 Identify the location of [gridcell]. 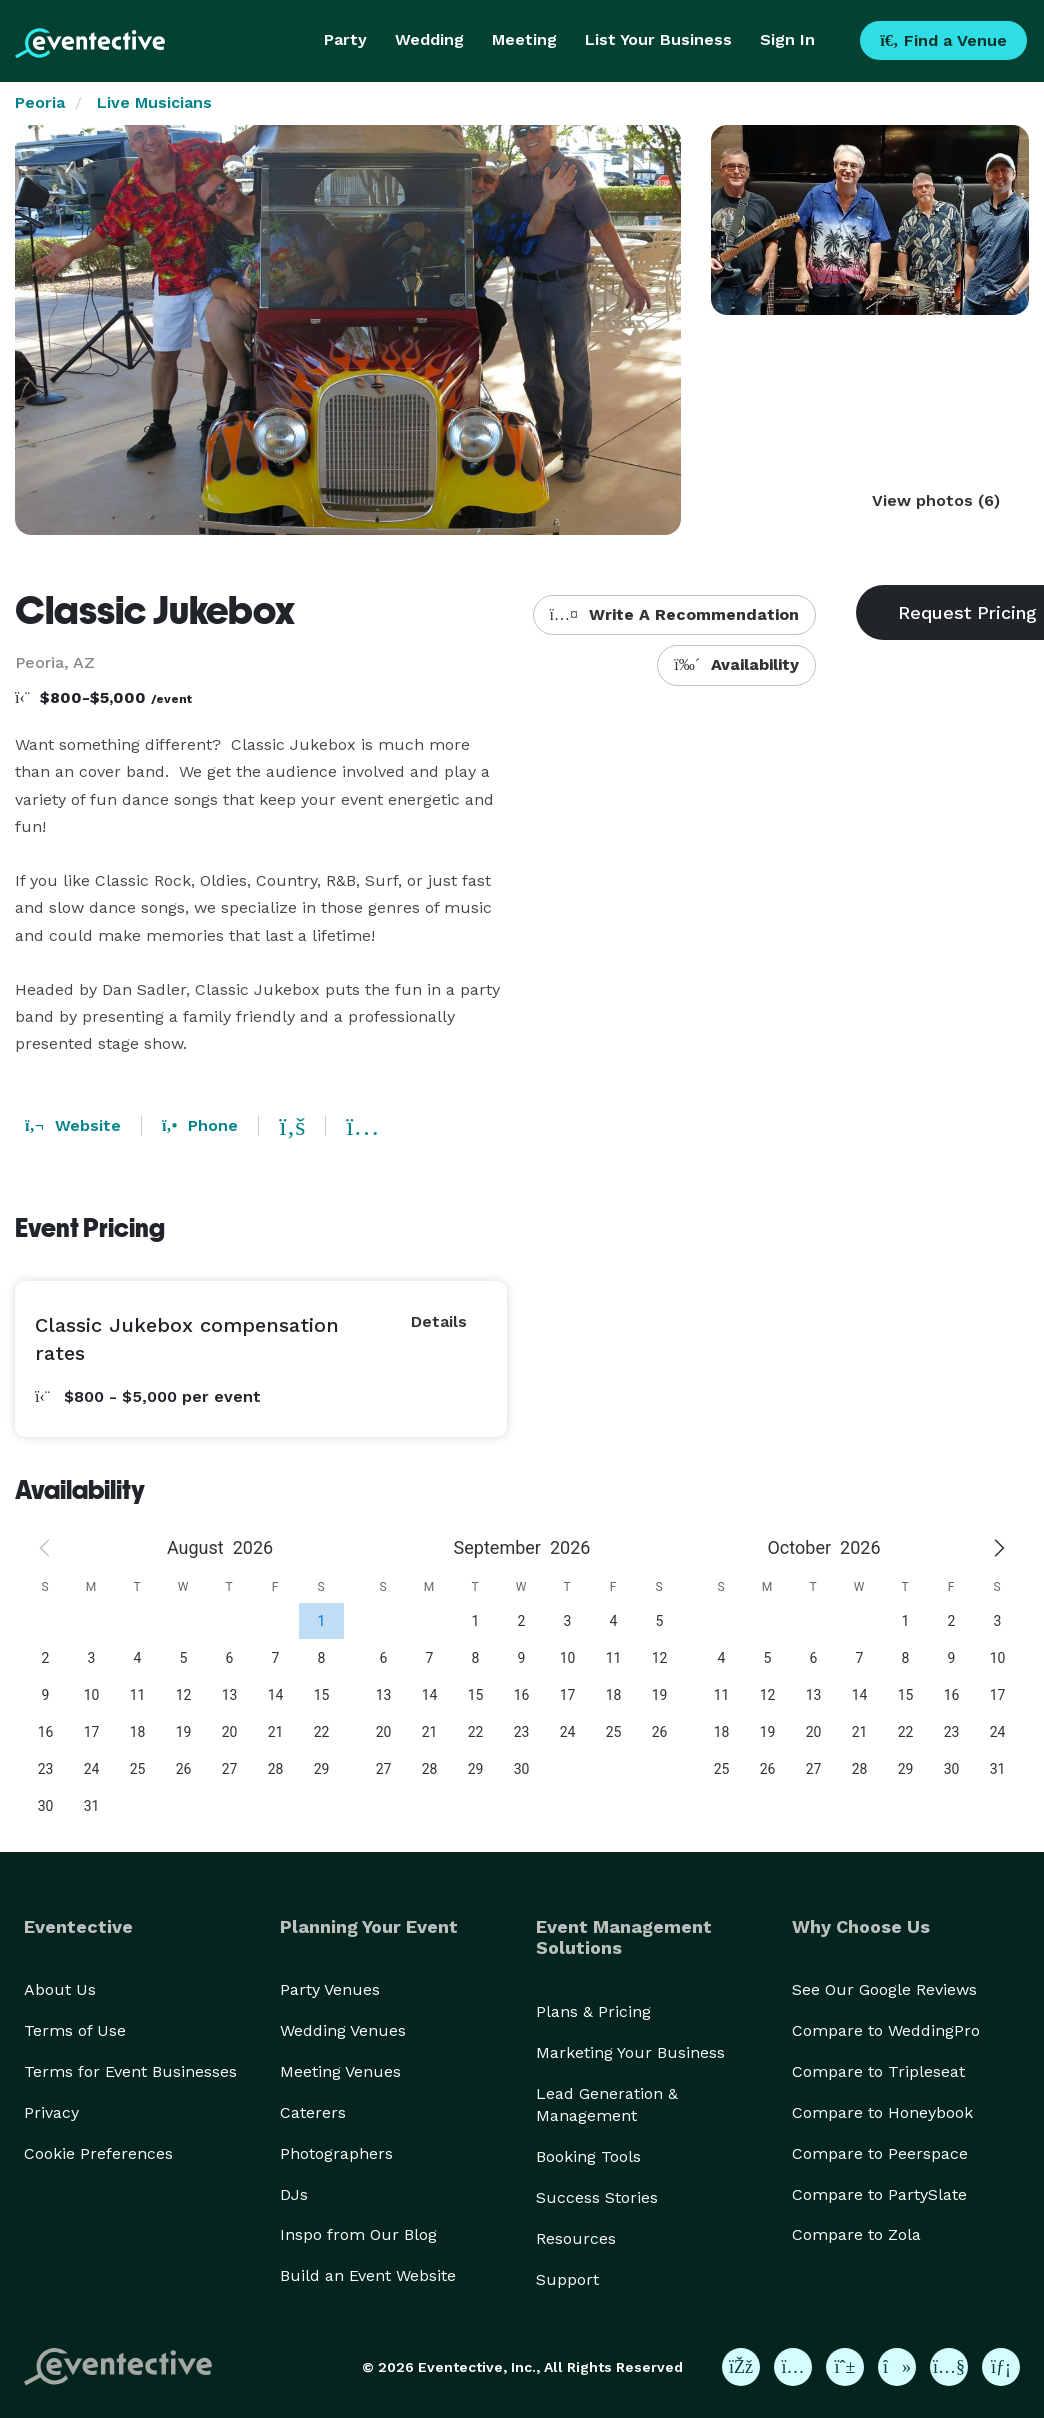
(321, 1620).